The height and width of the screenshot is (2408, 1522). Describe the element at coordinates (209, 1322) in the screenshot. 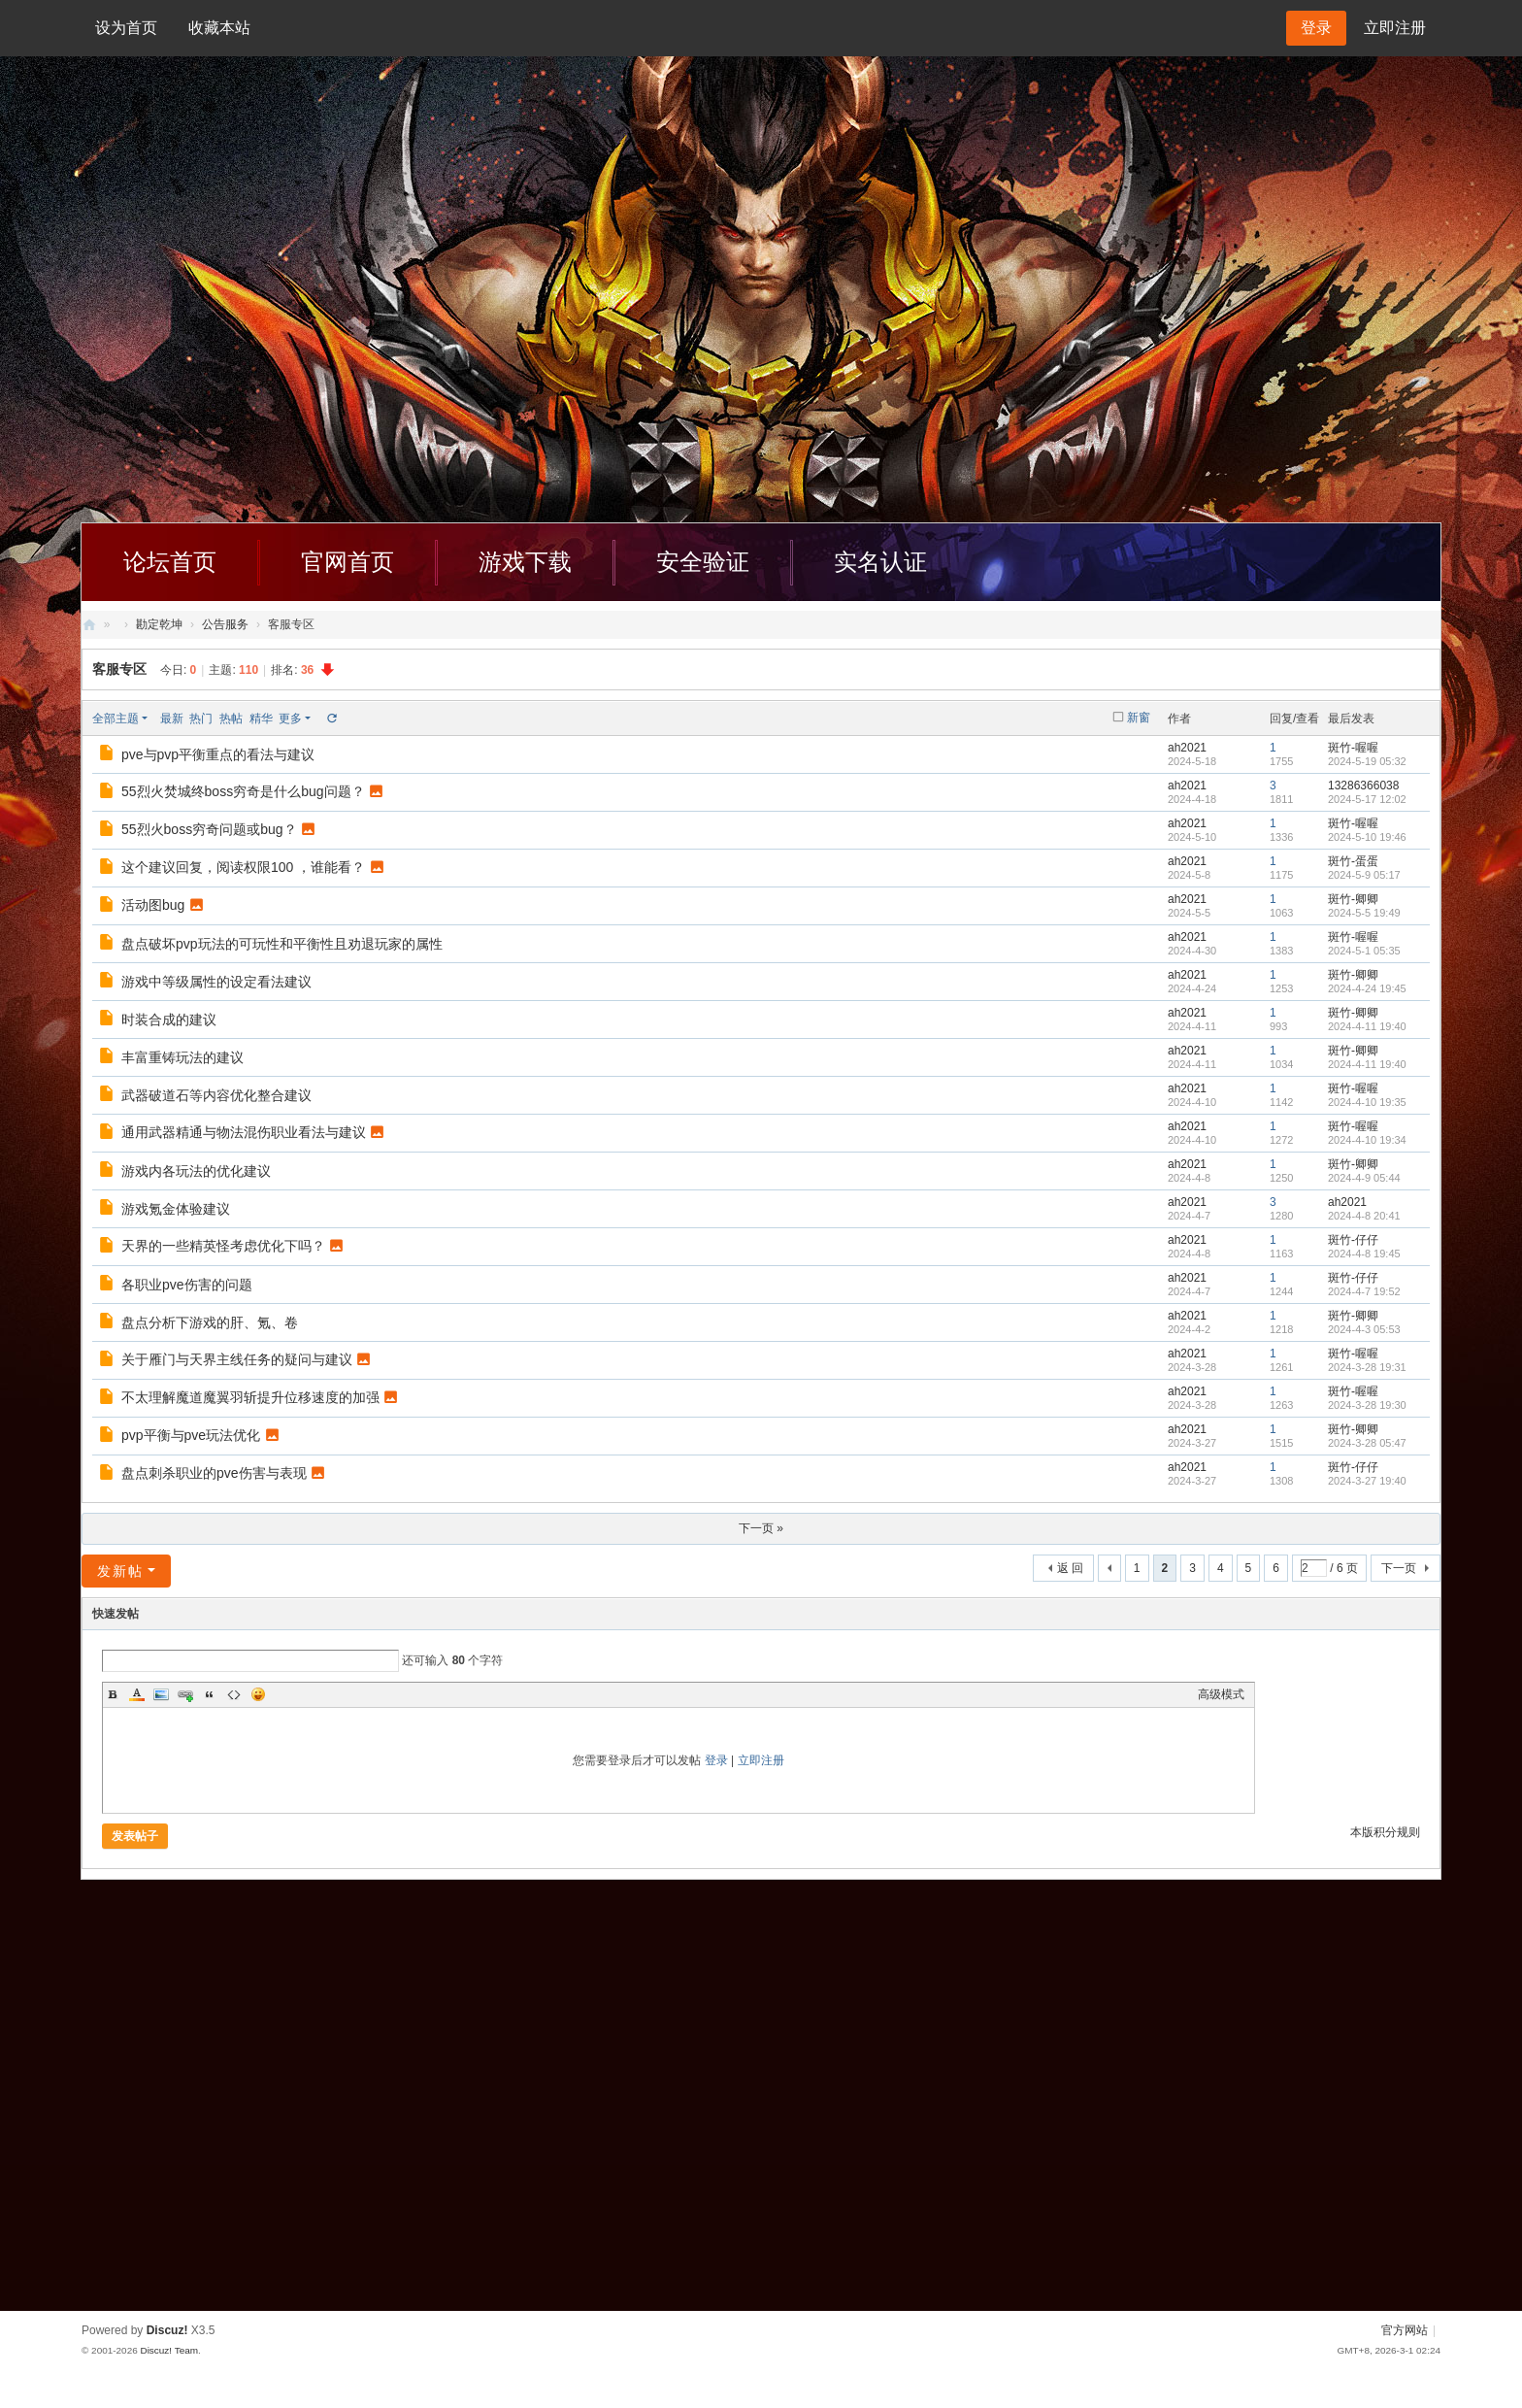

I see `盘点分析下游戏的肝、氪、卷` at that location.